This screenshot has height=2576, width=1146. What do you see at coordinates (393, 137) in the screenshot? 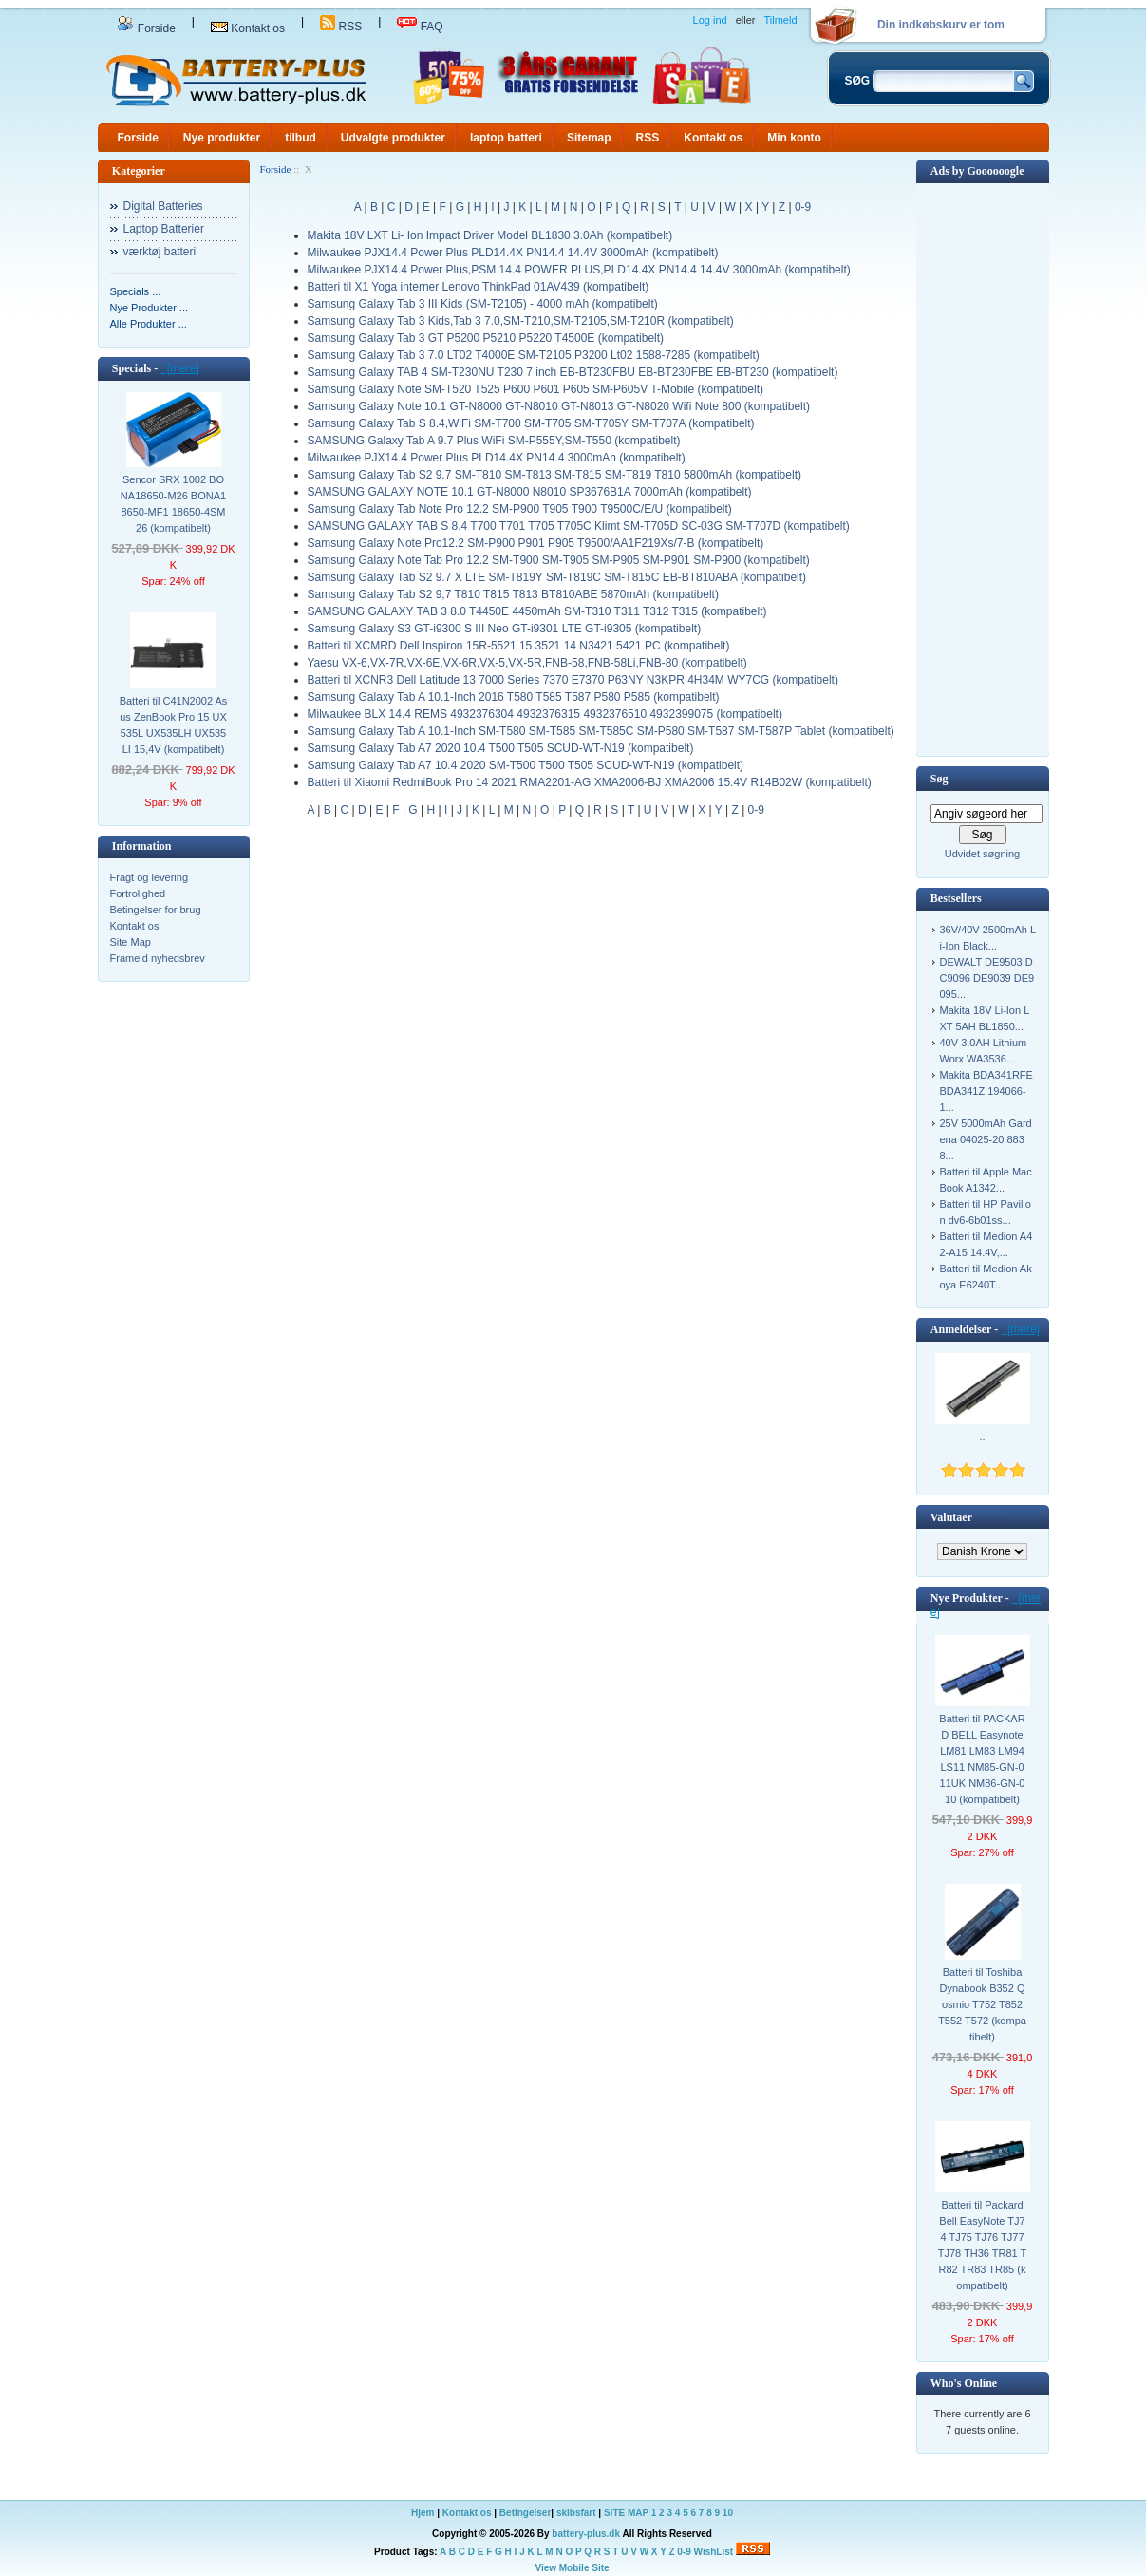
I see `Udvalgte produkter` at bounding box center [393, 137].